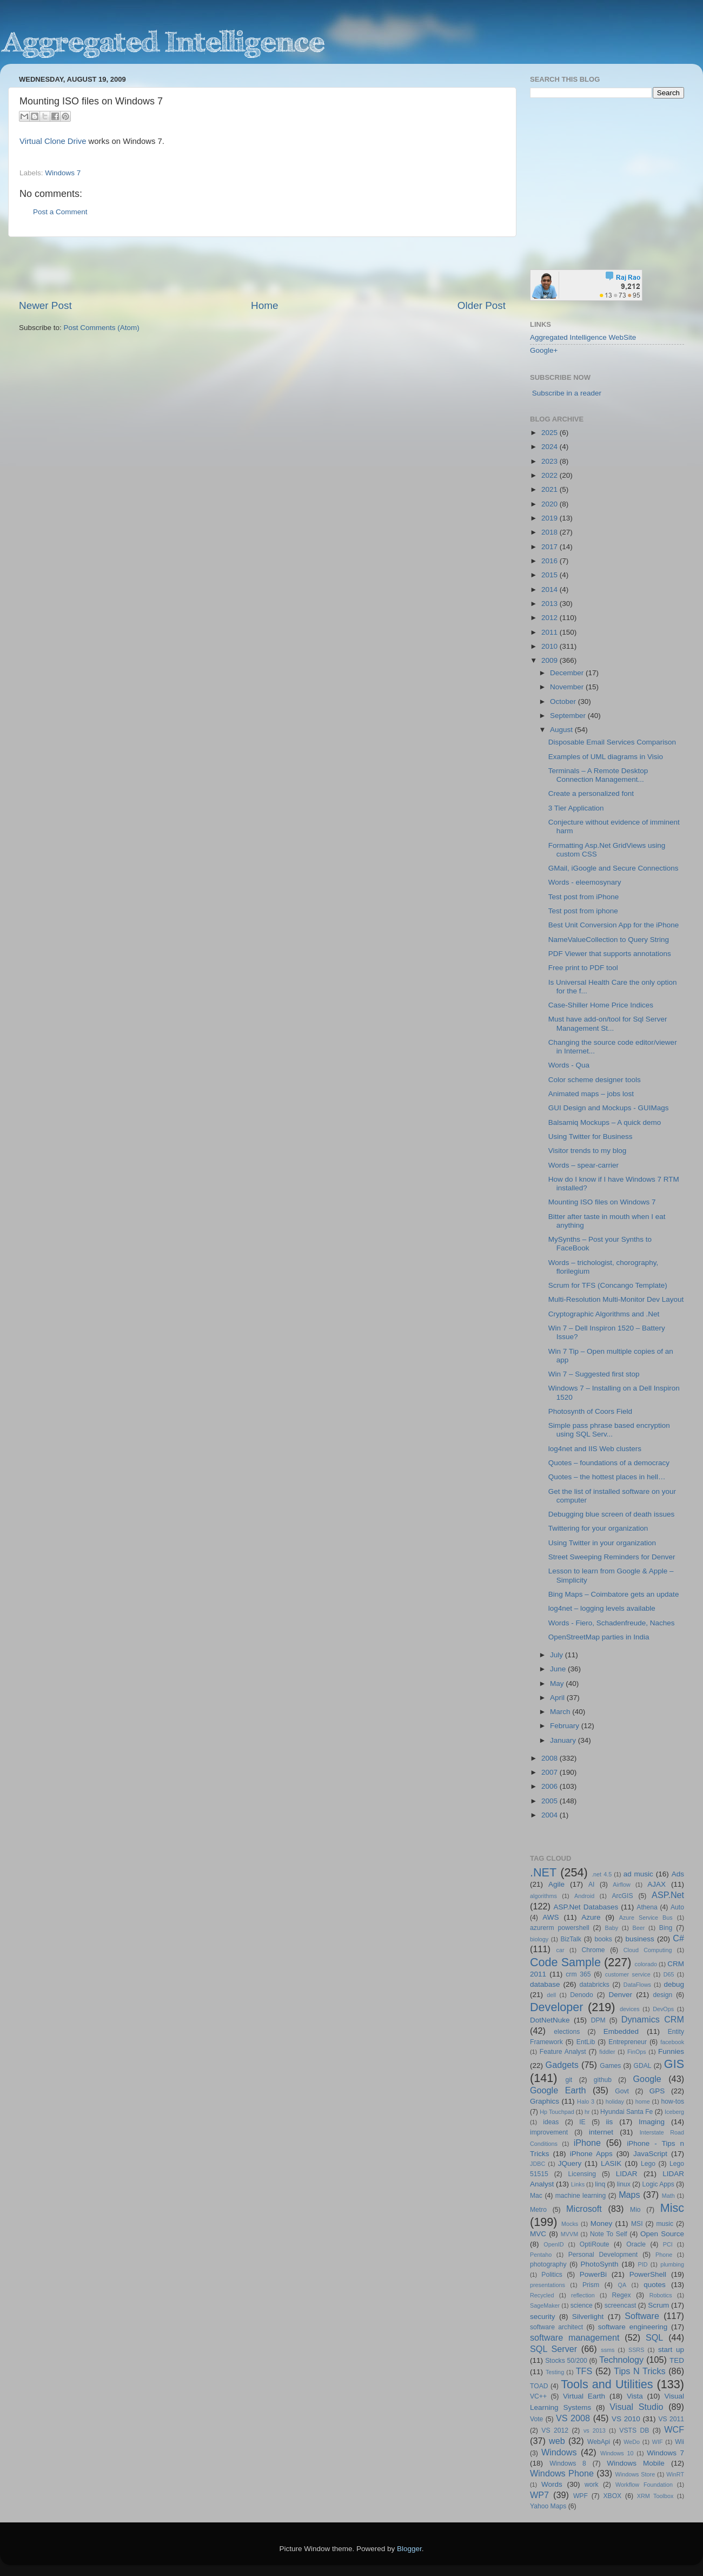  I want to click on Mio, so click(635, 2209).